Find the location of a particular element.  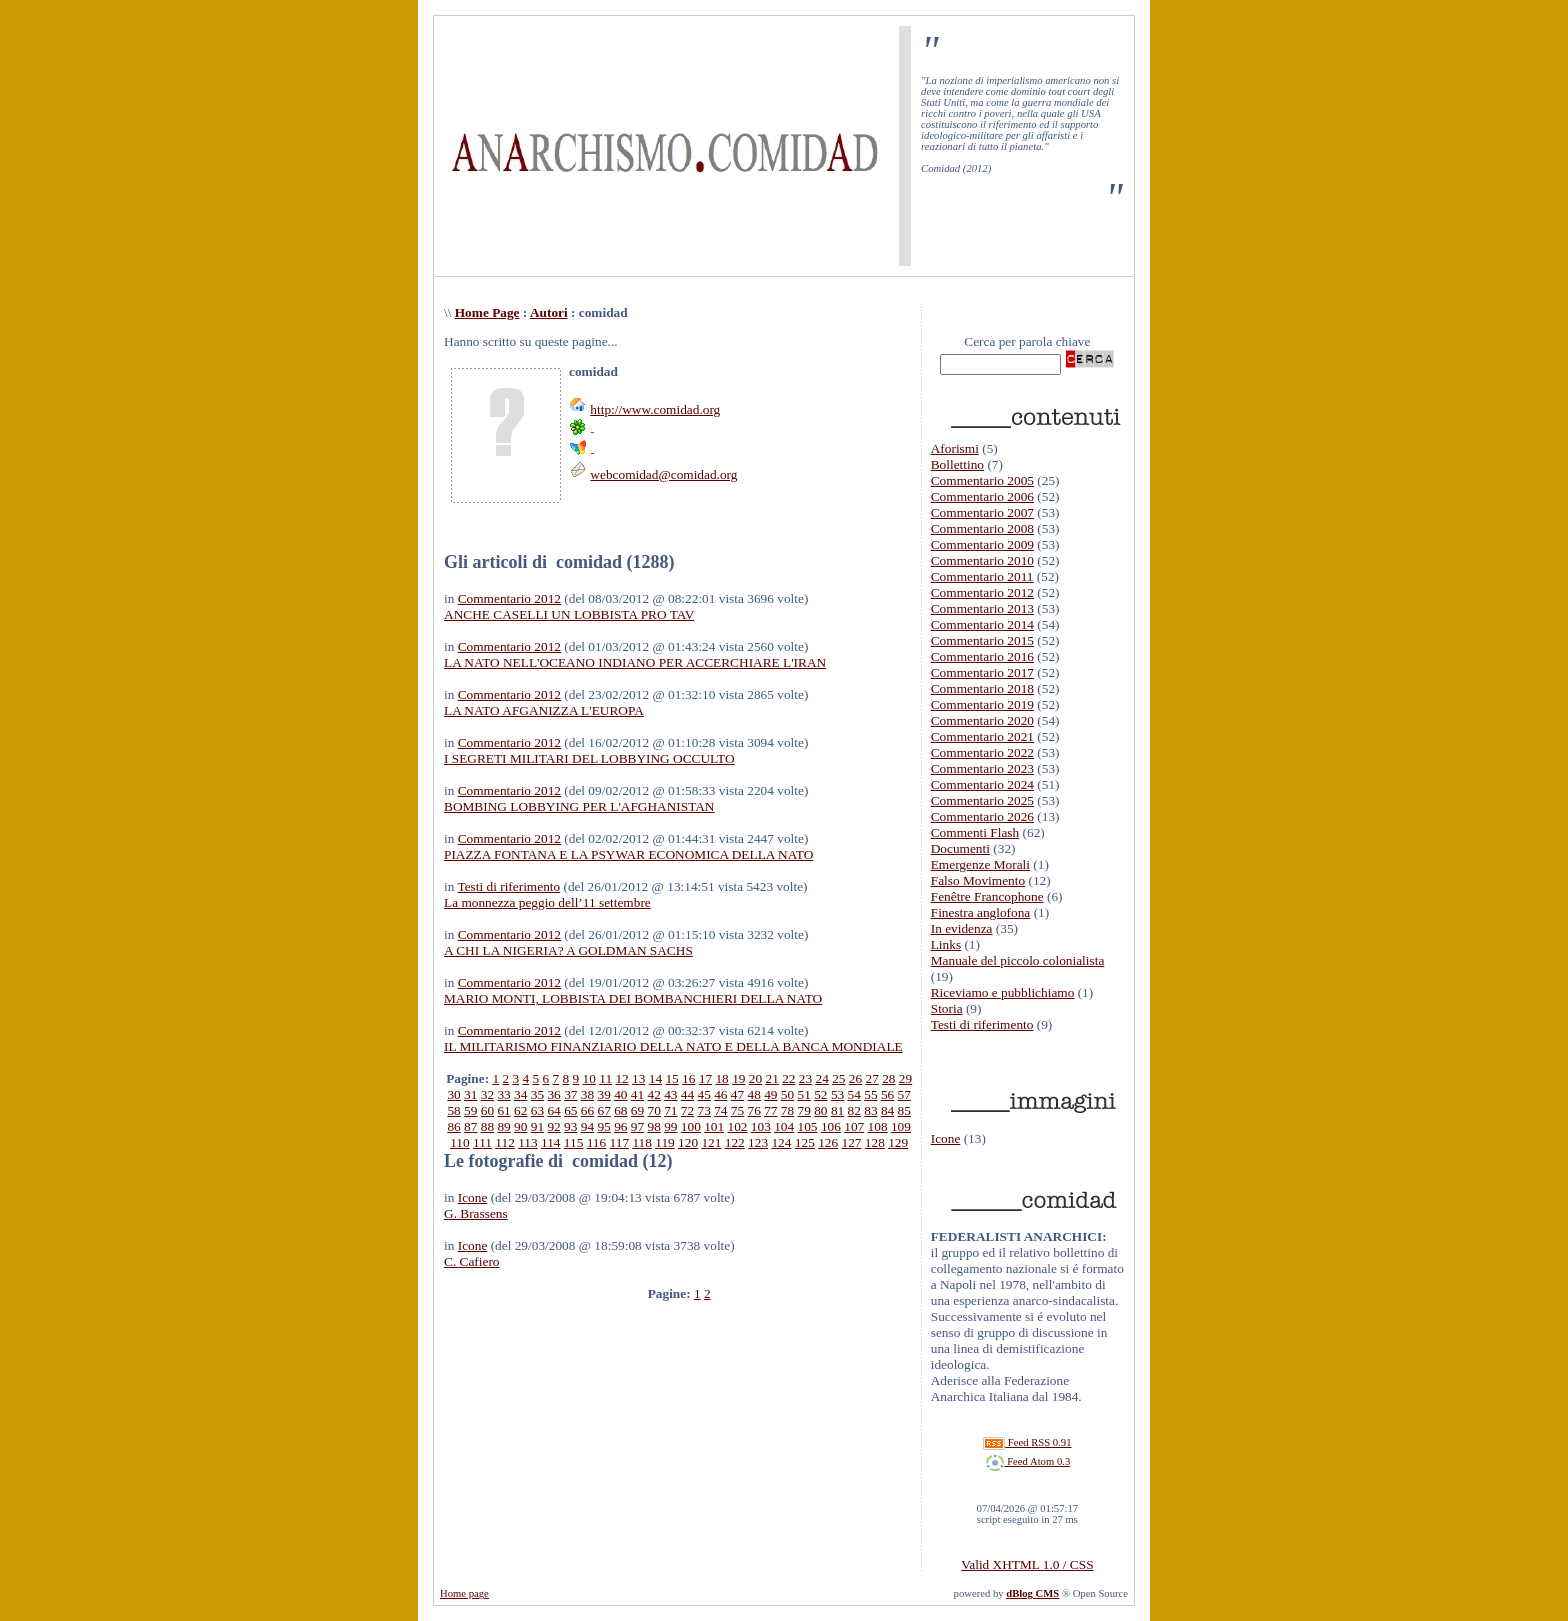

121 is located at coordinates (711, 1142).